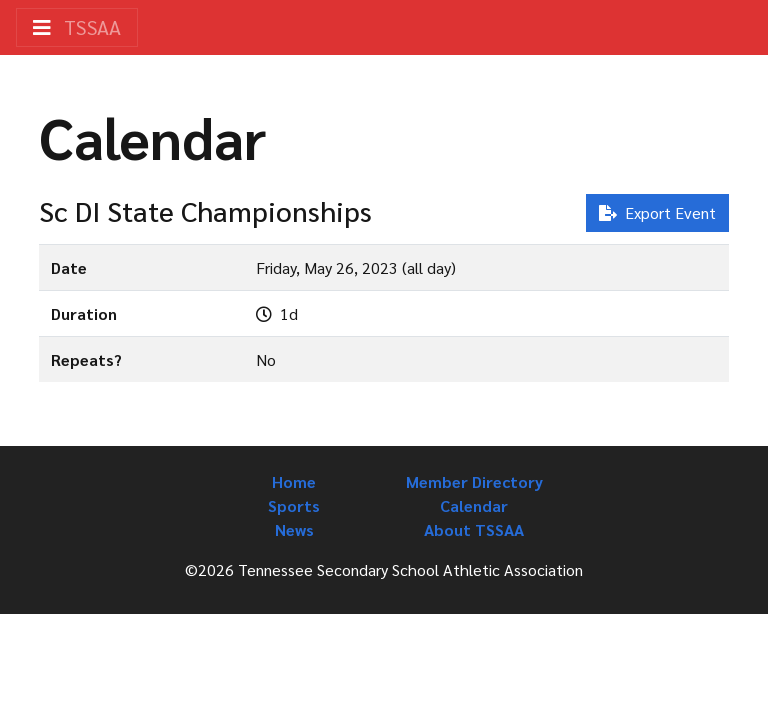 Image resolution: width=768 pixels, height=720 pixels. Describe the element at coordinates (294, 505) in the screenshot. I see `Sports` at that location.